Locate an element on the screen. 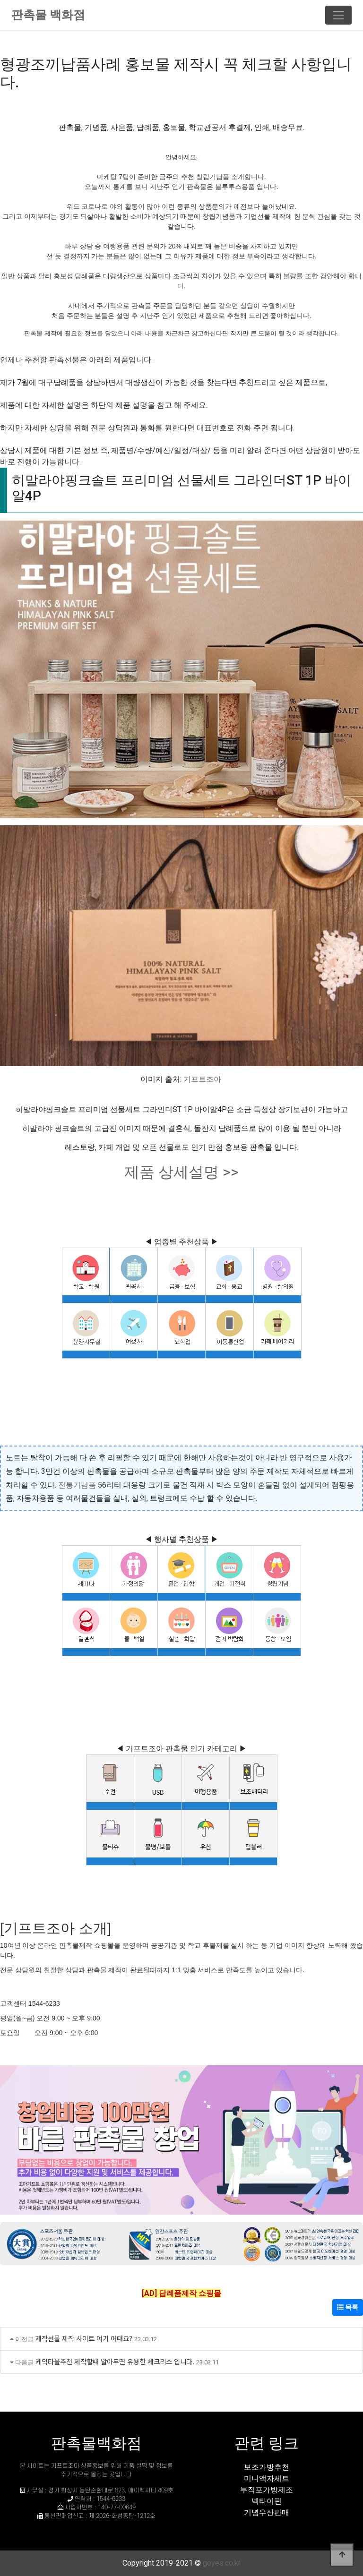  goyes.co.kr is located at coordinates (222, 2563).